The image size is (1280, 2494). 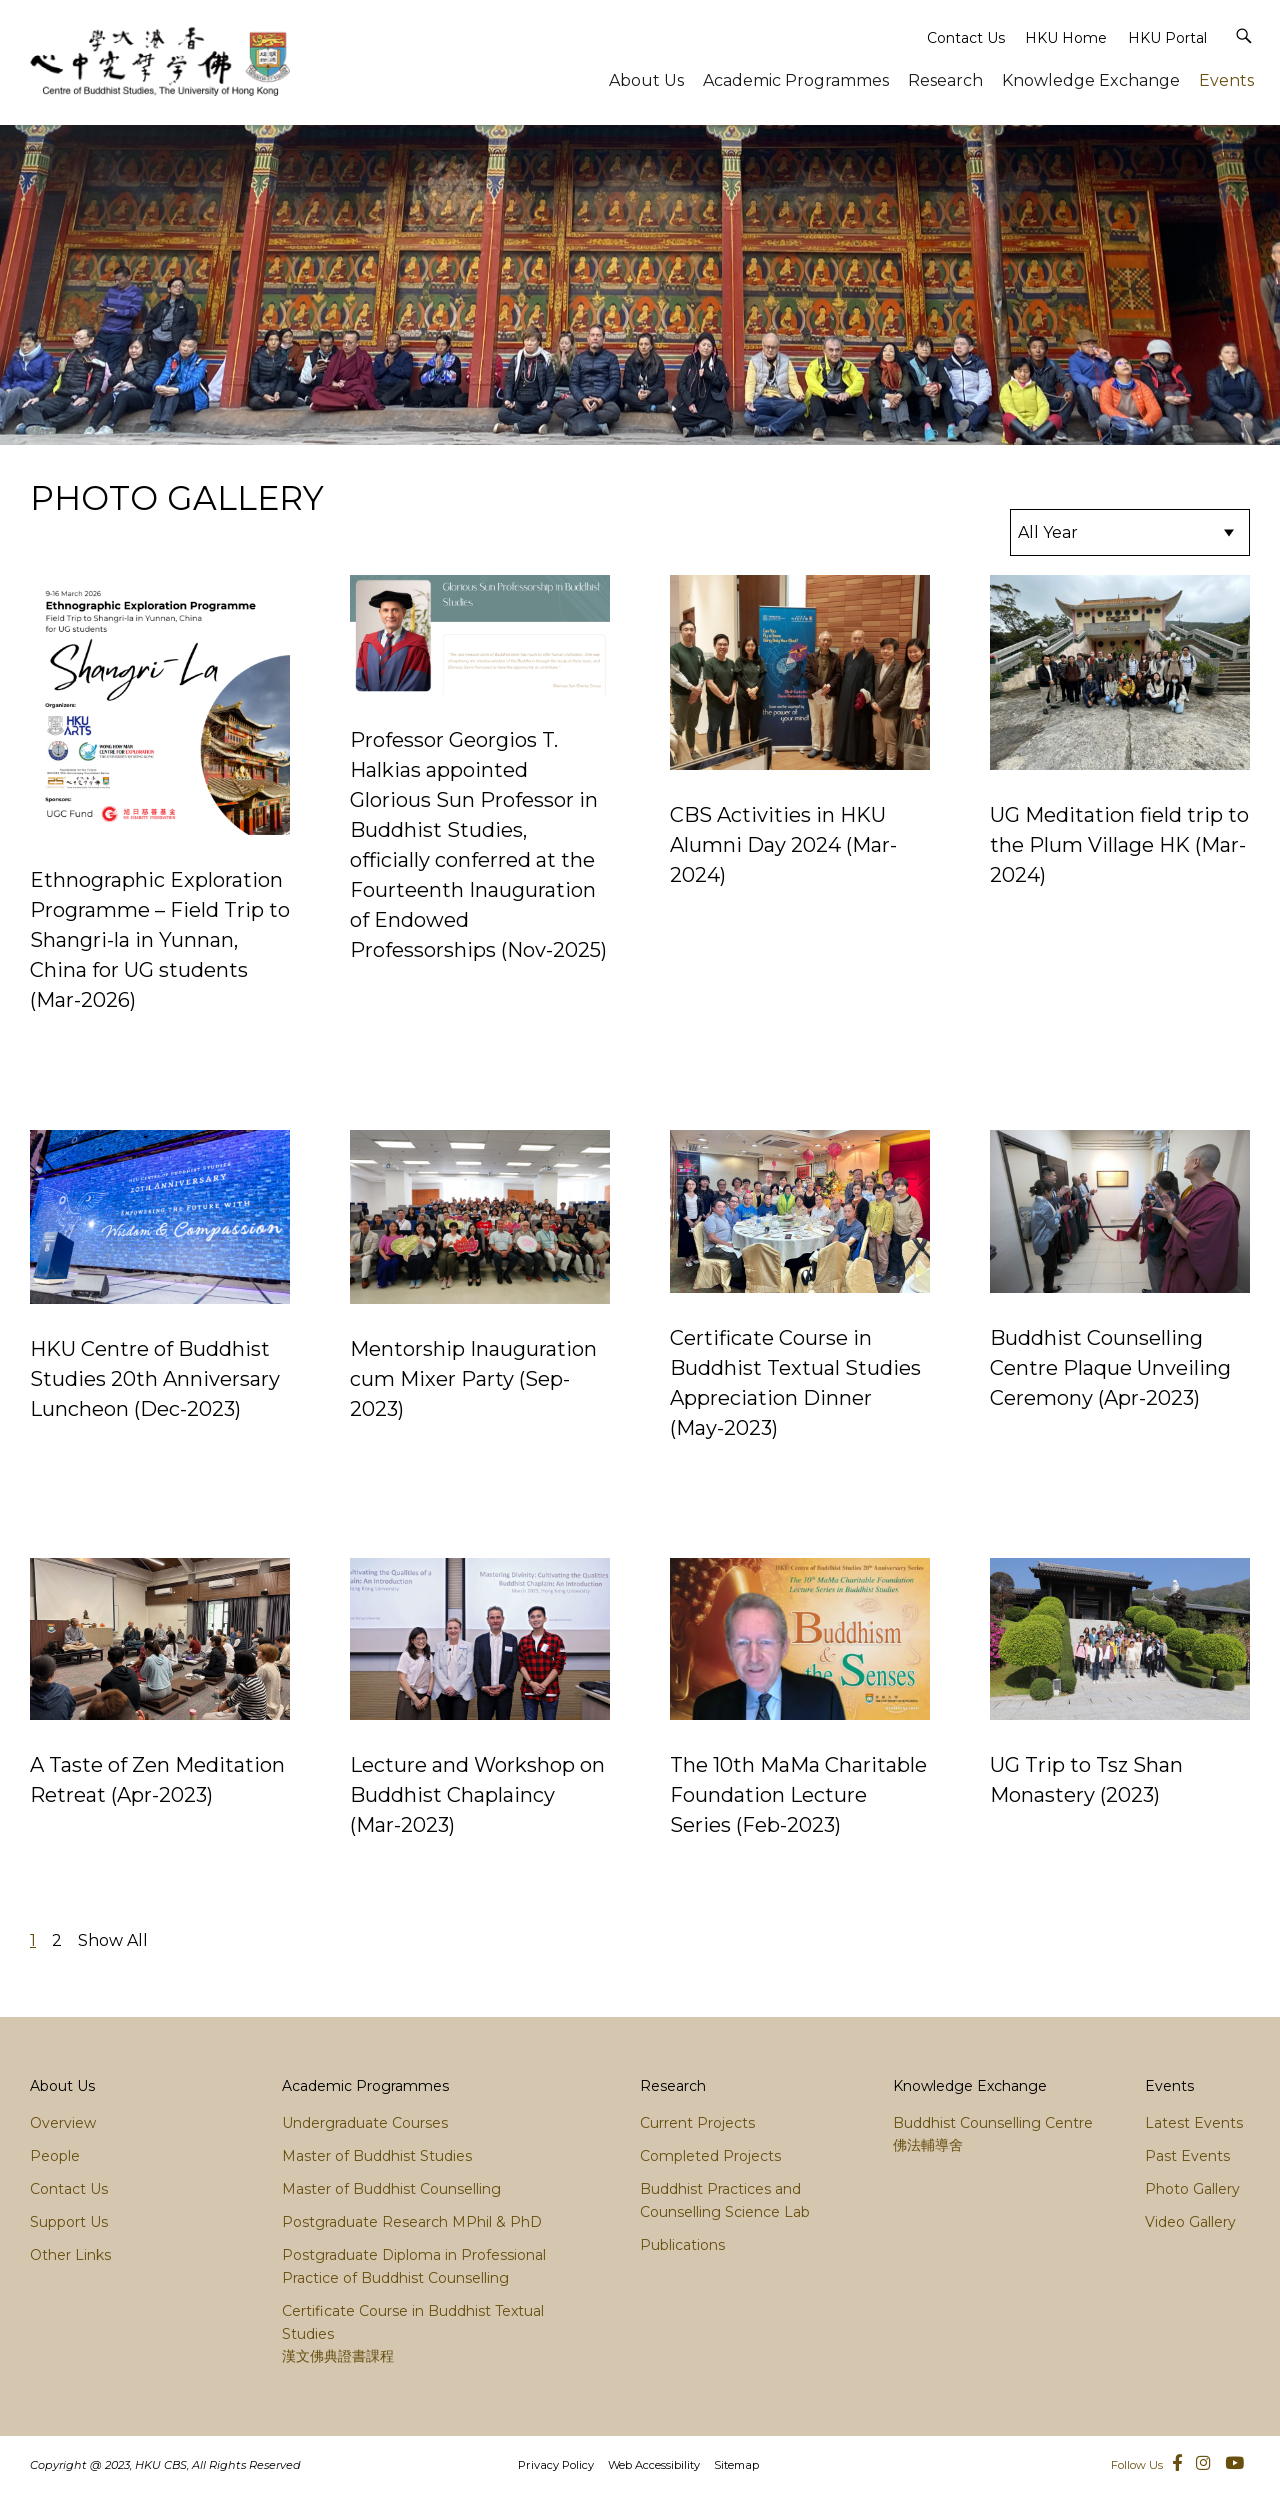 I want to click on Completed Projects, so click(x=710, y=2156).